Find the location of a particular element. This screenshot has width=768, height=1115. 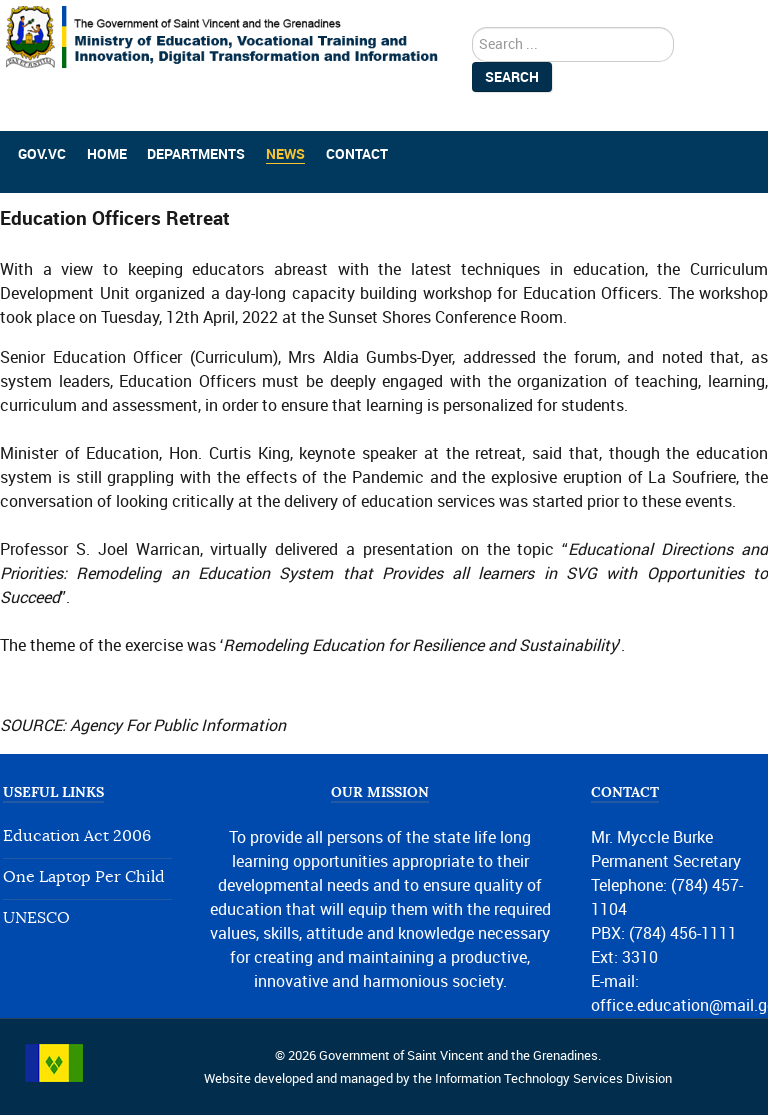

Search is located at coordinates (512, 77).